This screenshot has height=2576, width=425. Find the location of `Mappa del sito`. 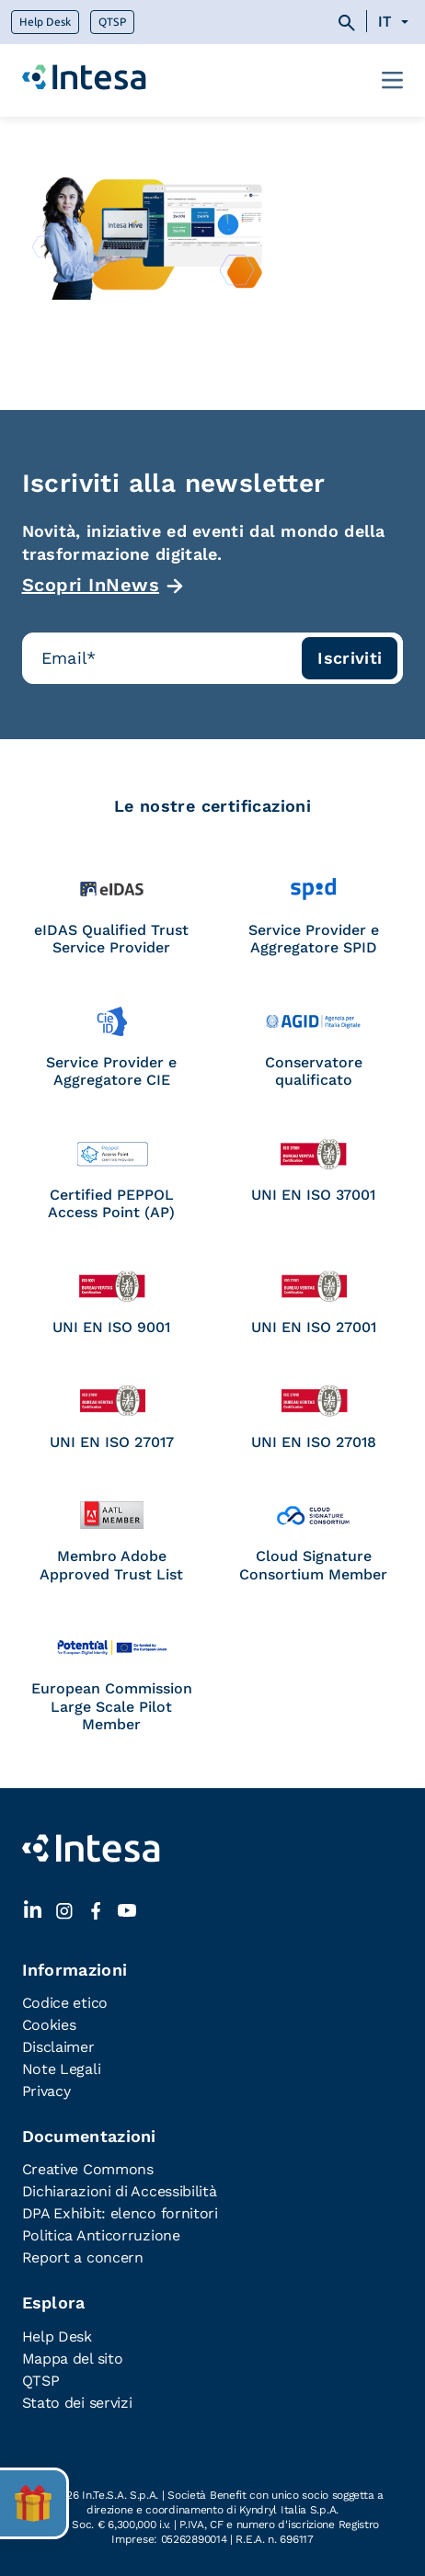

Mappa del sito is located at coordinates (72, 2358).